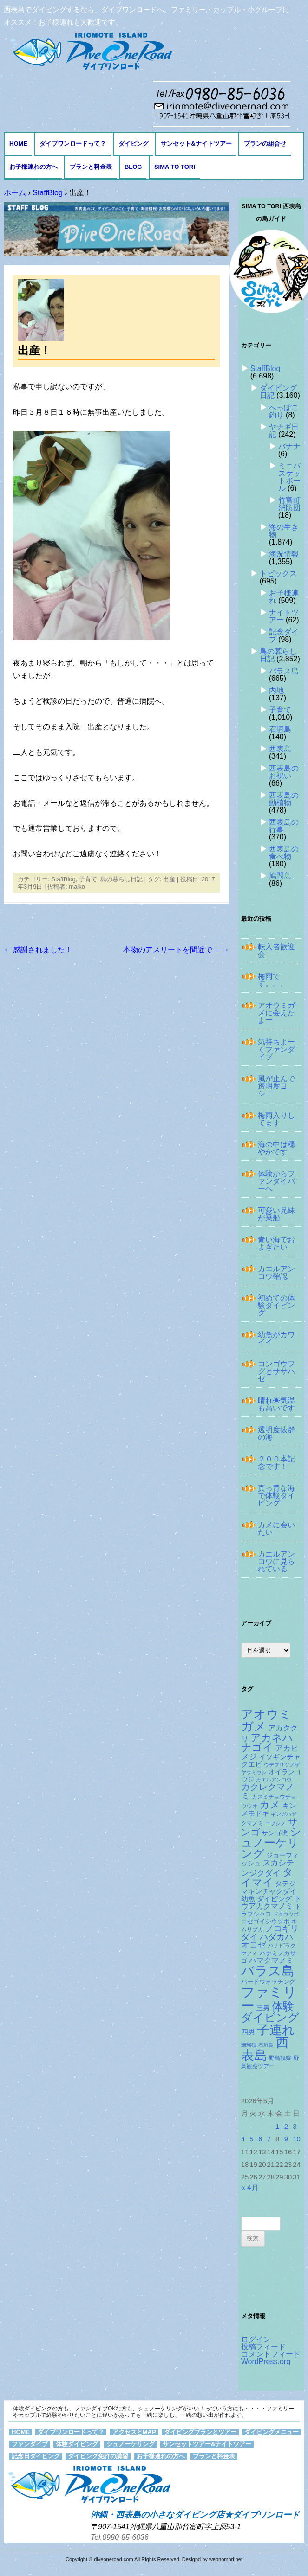  Describe the element at coordinates (289, 504) in the screenshot. I see `竹富町消防団` at that location.